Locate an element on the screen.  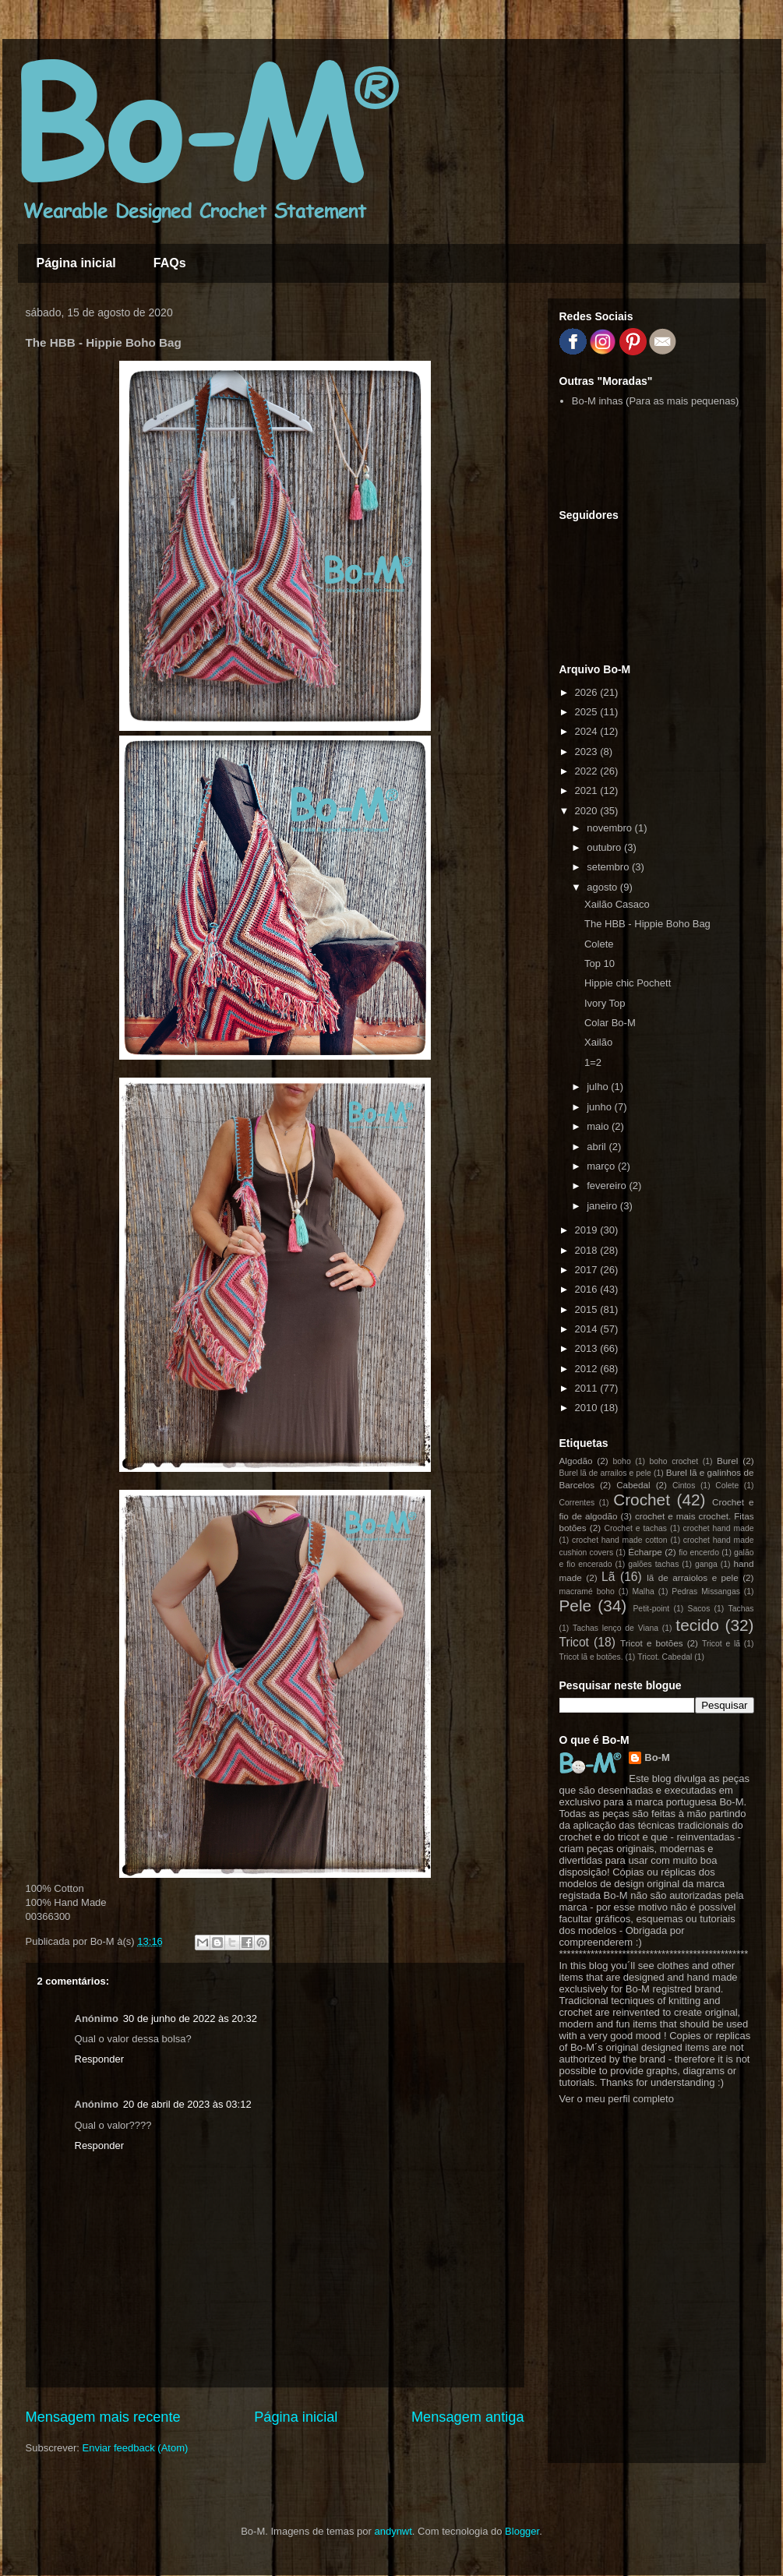
Tricot e botões is located at coordinates (651, 1643).